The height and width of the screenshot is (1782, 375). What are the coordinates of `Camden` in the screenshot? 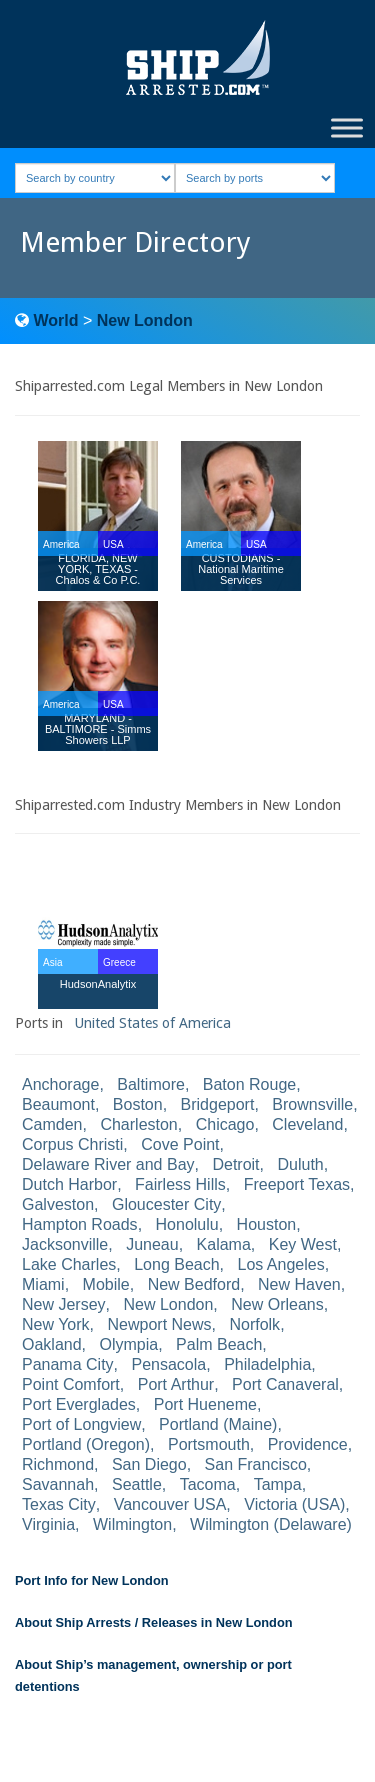 It's located at (52, 1124).